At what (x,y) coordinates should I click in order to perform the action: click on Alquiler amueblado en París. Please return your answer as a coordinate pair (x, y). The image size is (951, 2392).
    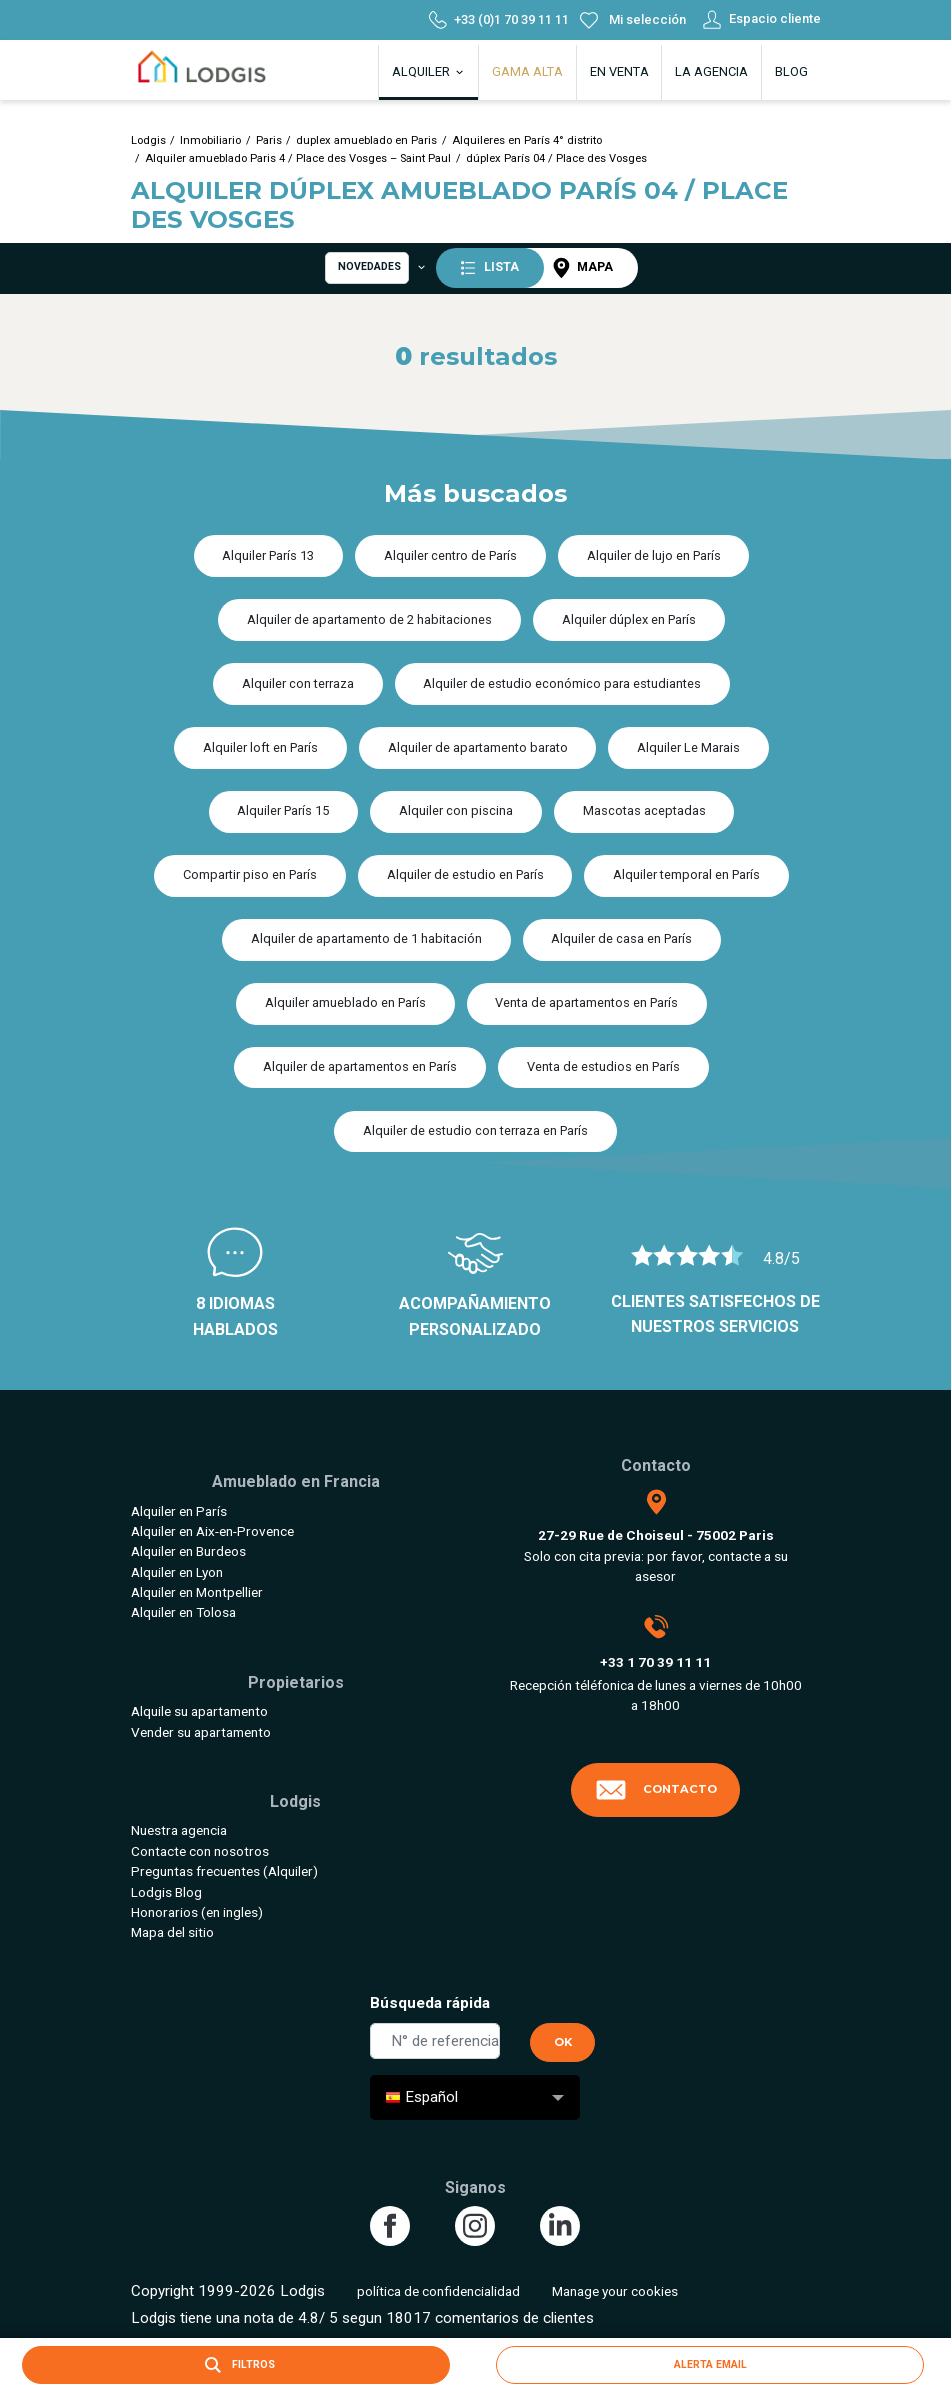
    Looking at the image, I should click on (345, 1002).